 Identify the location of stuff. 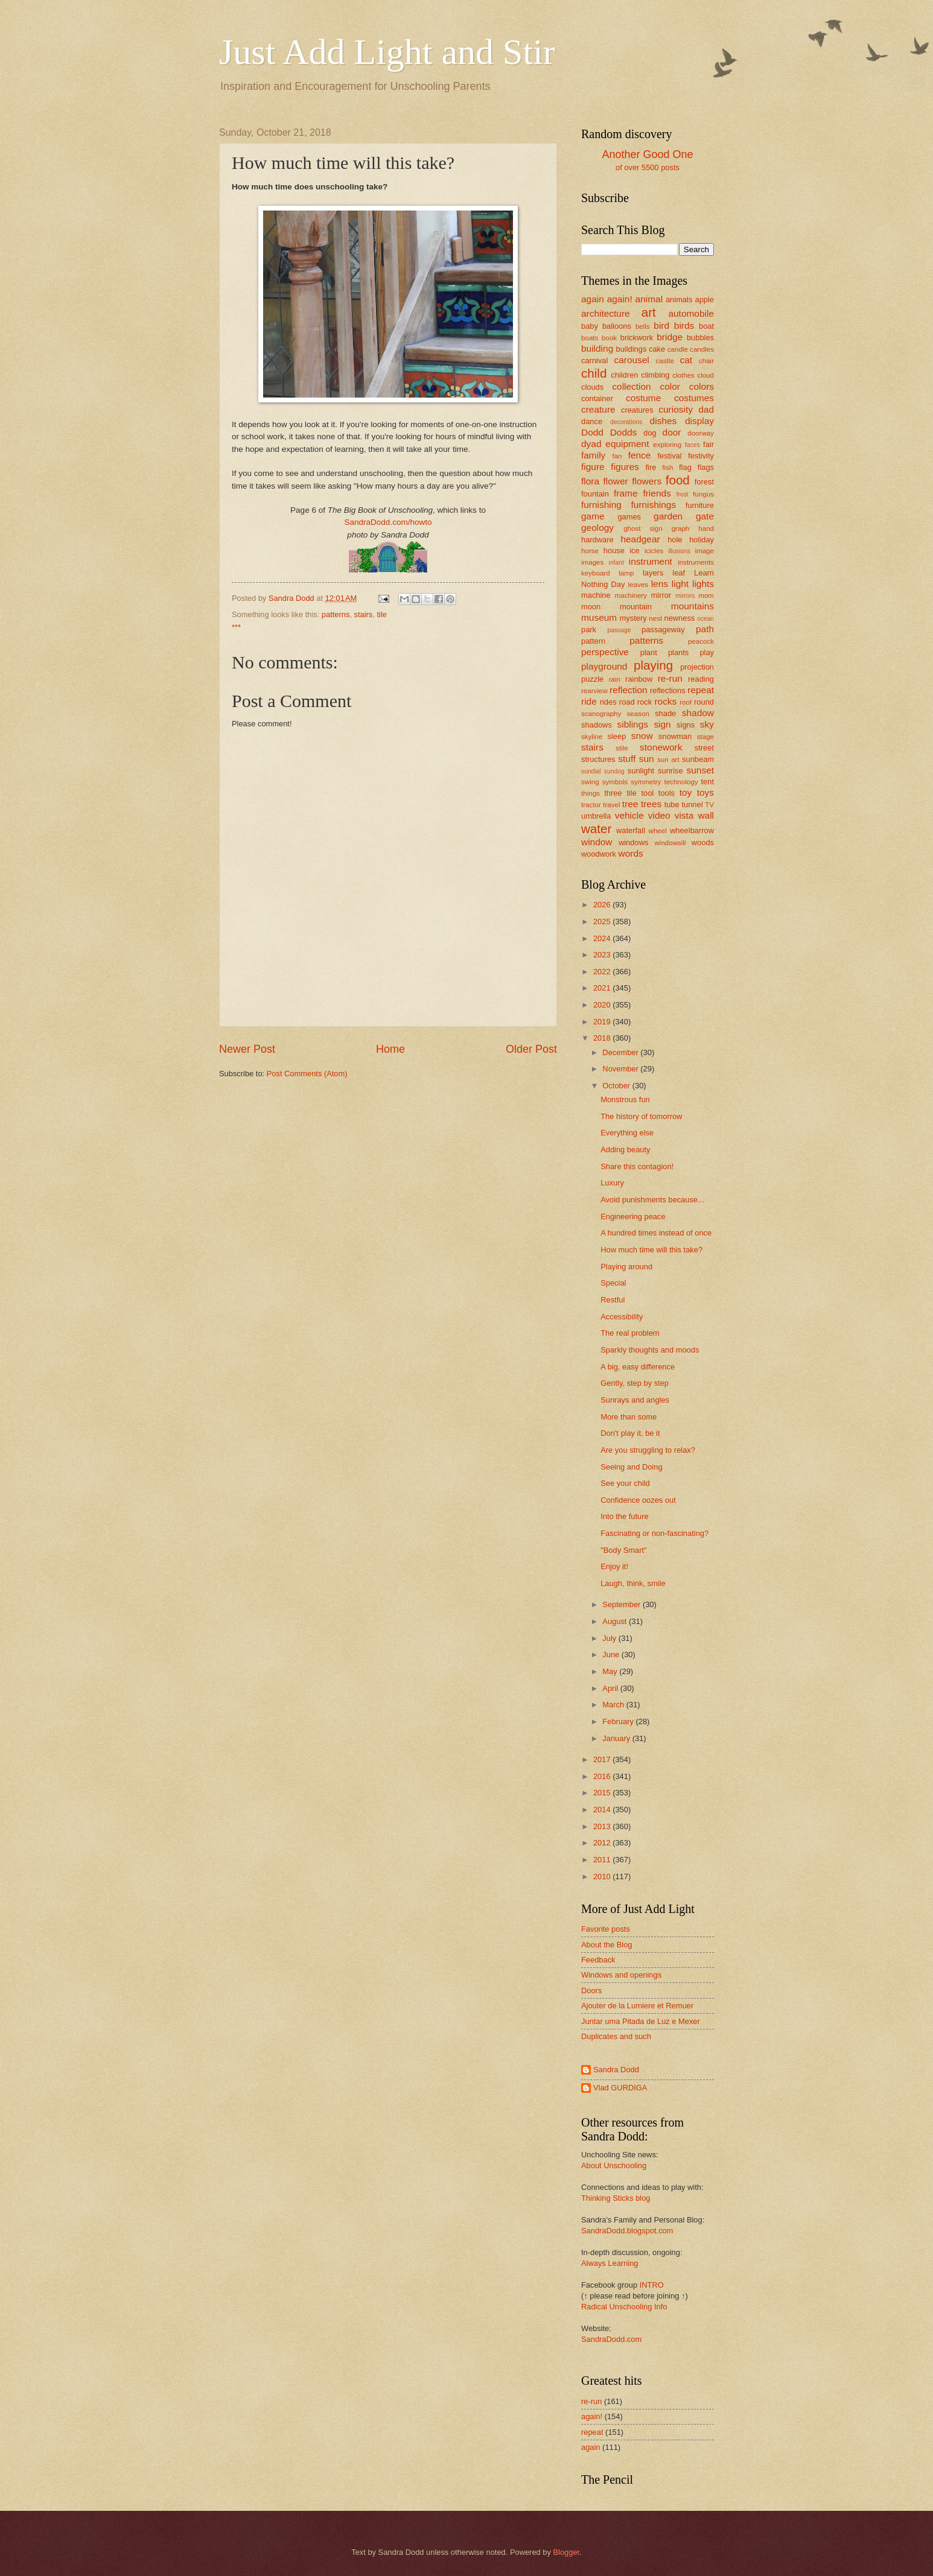
(626, 758).